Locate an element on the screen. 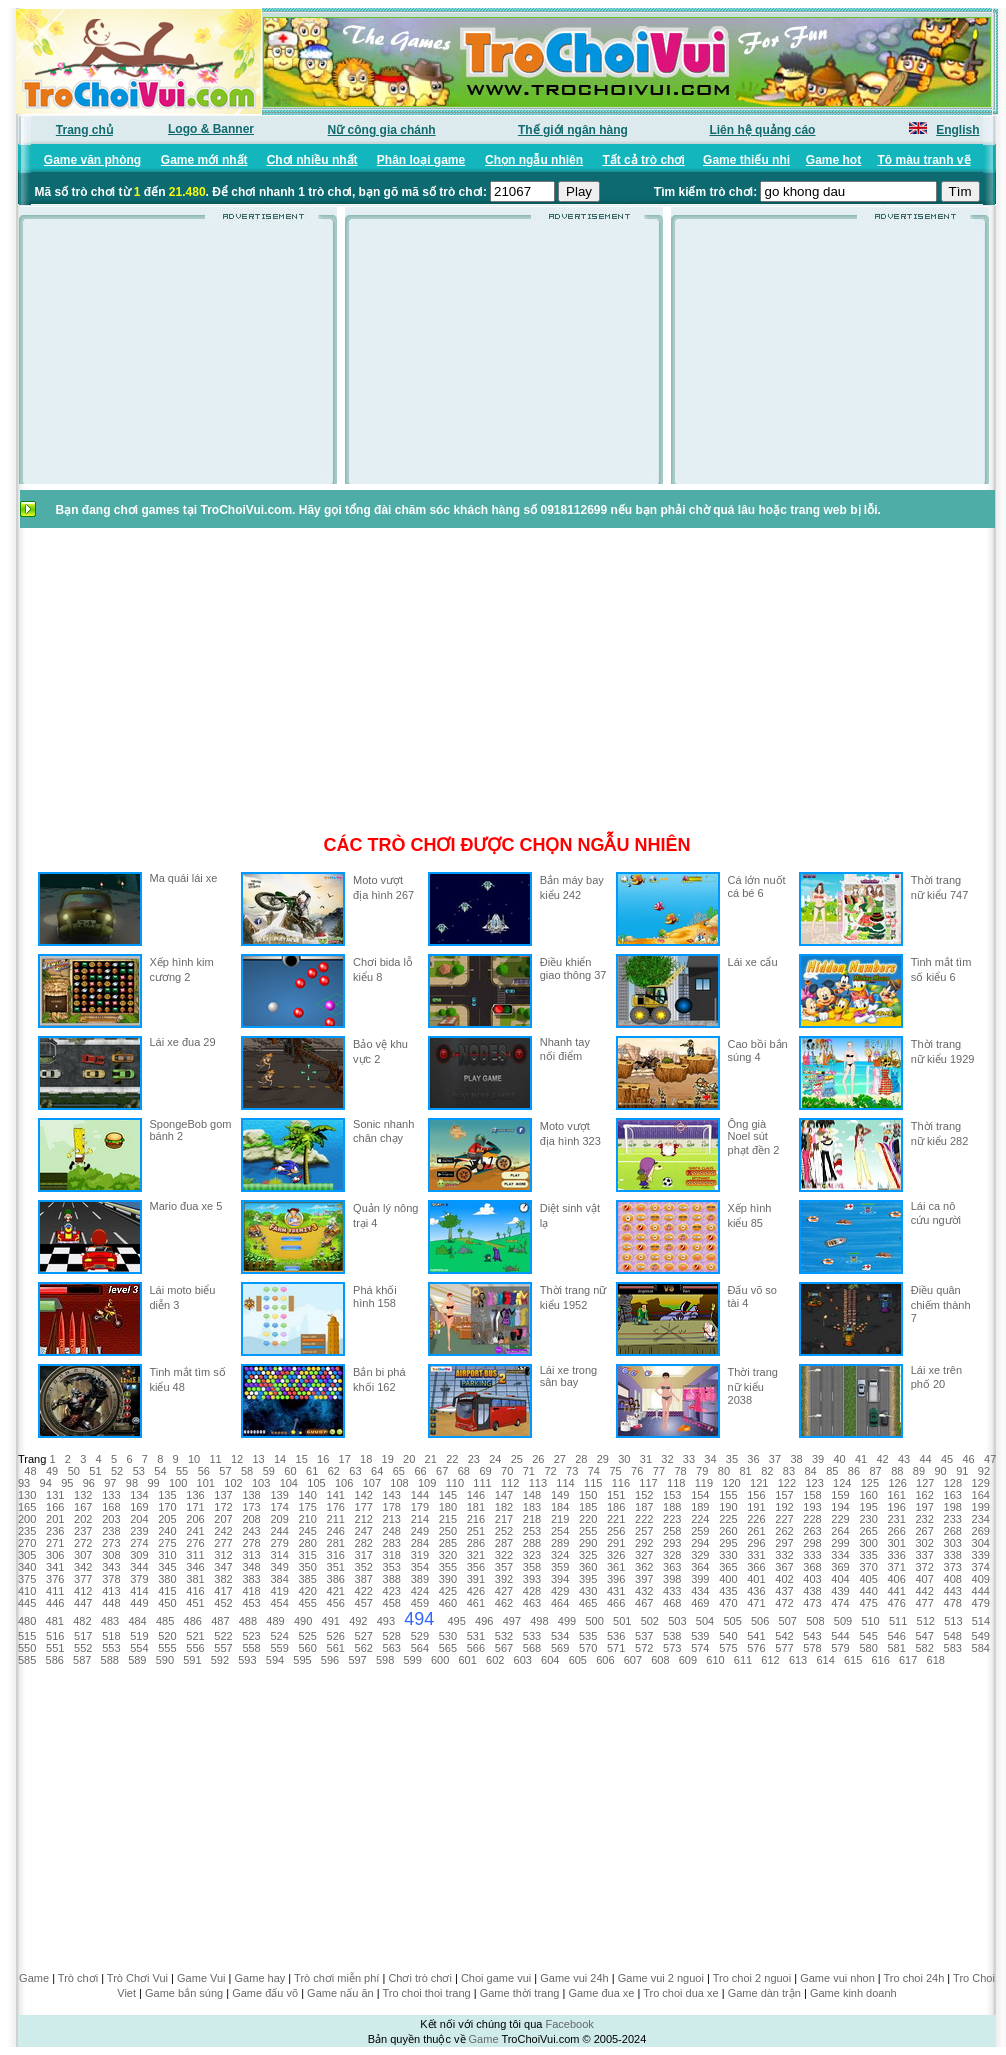 This screenshot has width=1006, height=2055. 79 is located at coordinates (702, 1471).